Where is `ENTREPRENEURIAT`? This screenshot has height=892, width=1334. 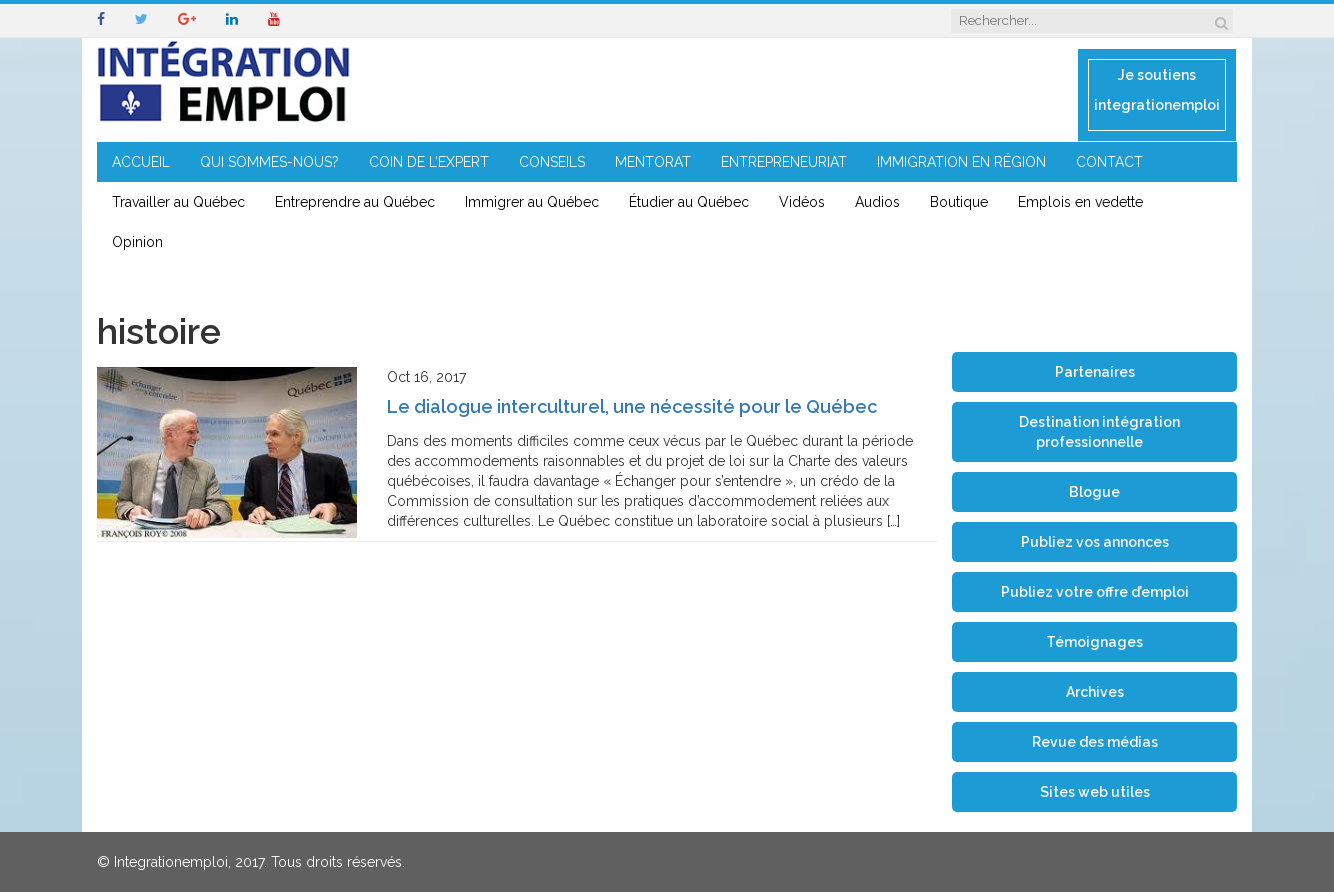 ENTREPRENEURIAT is located at coordinates (784, 162).